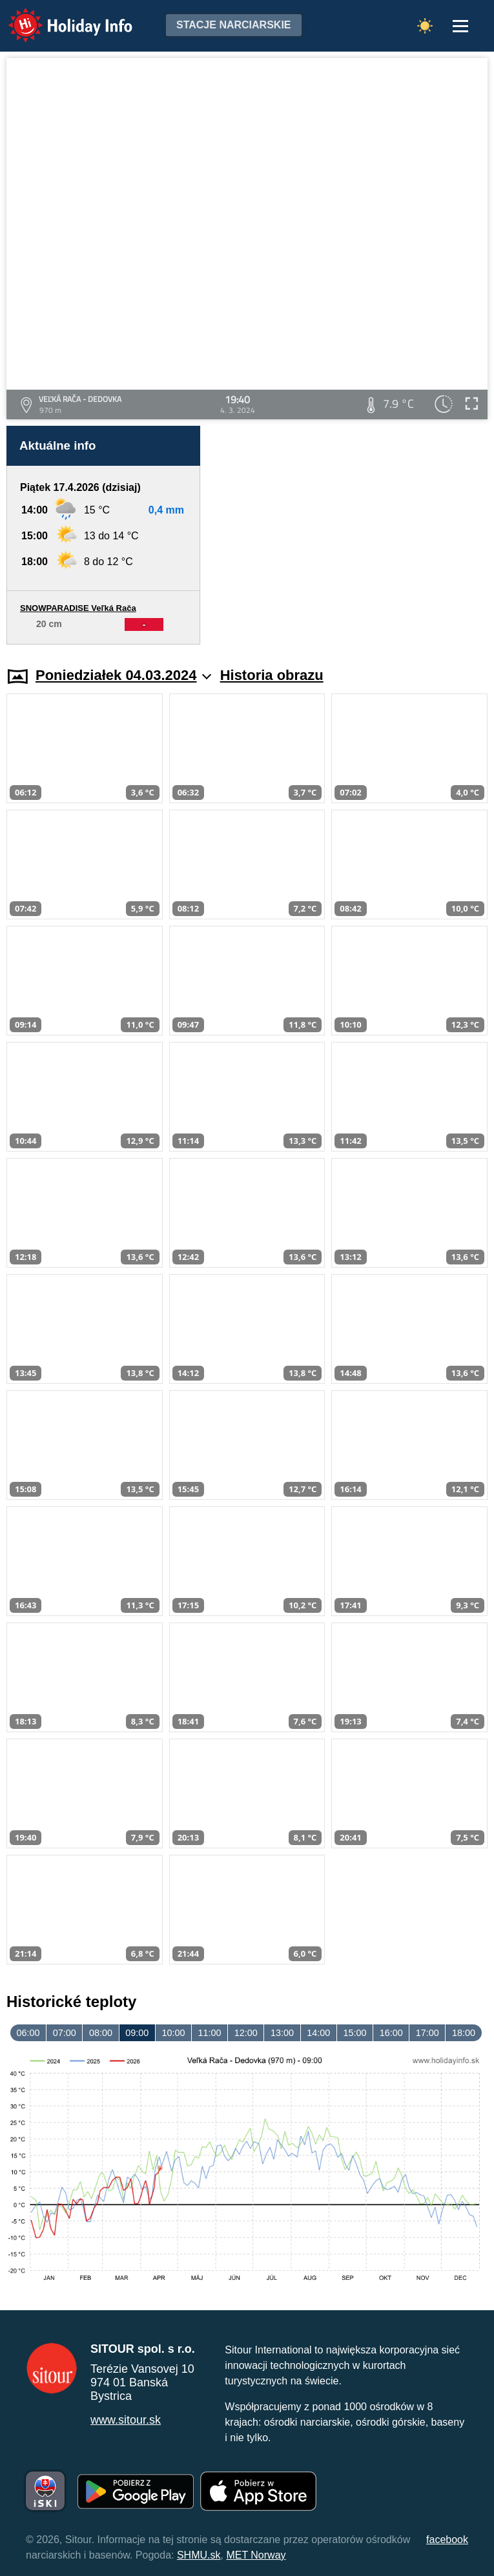  Describe the element at coordinates (463, 2033) in the screenshot. I see `18:00` at that location.